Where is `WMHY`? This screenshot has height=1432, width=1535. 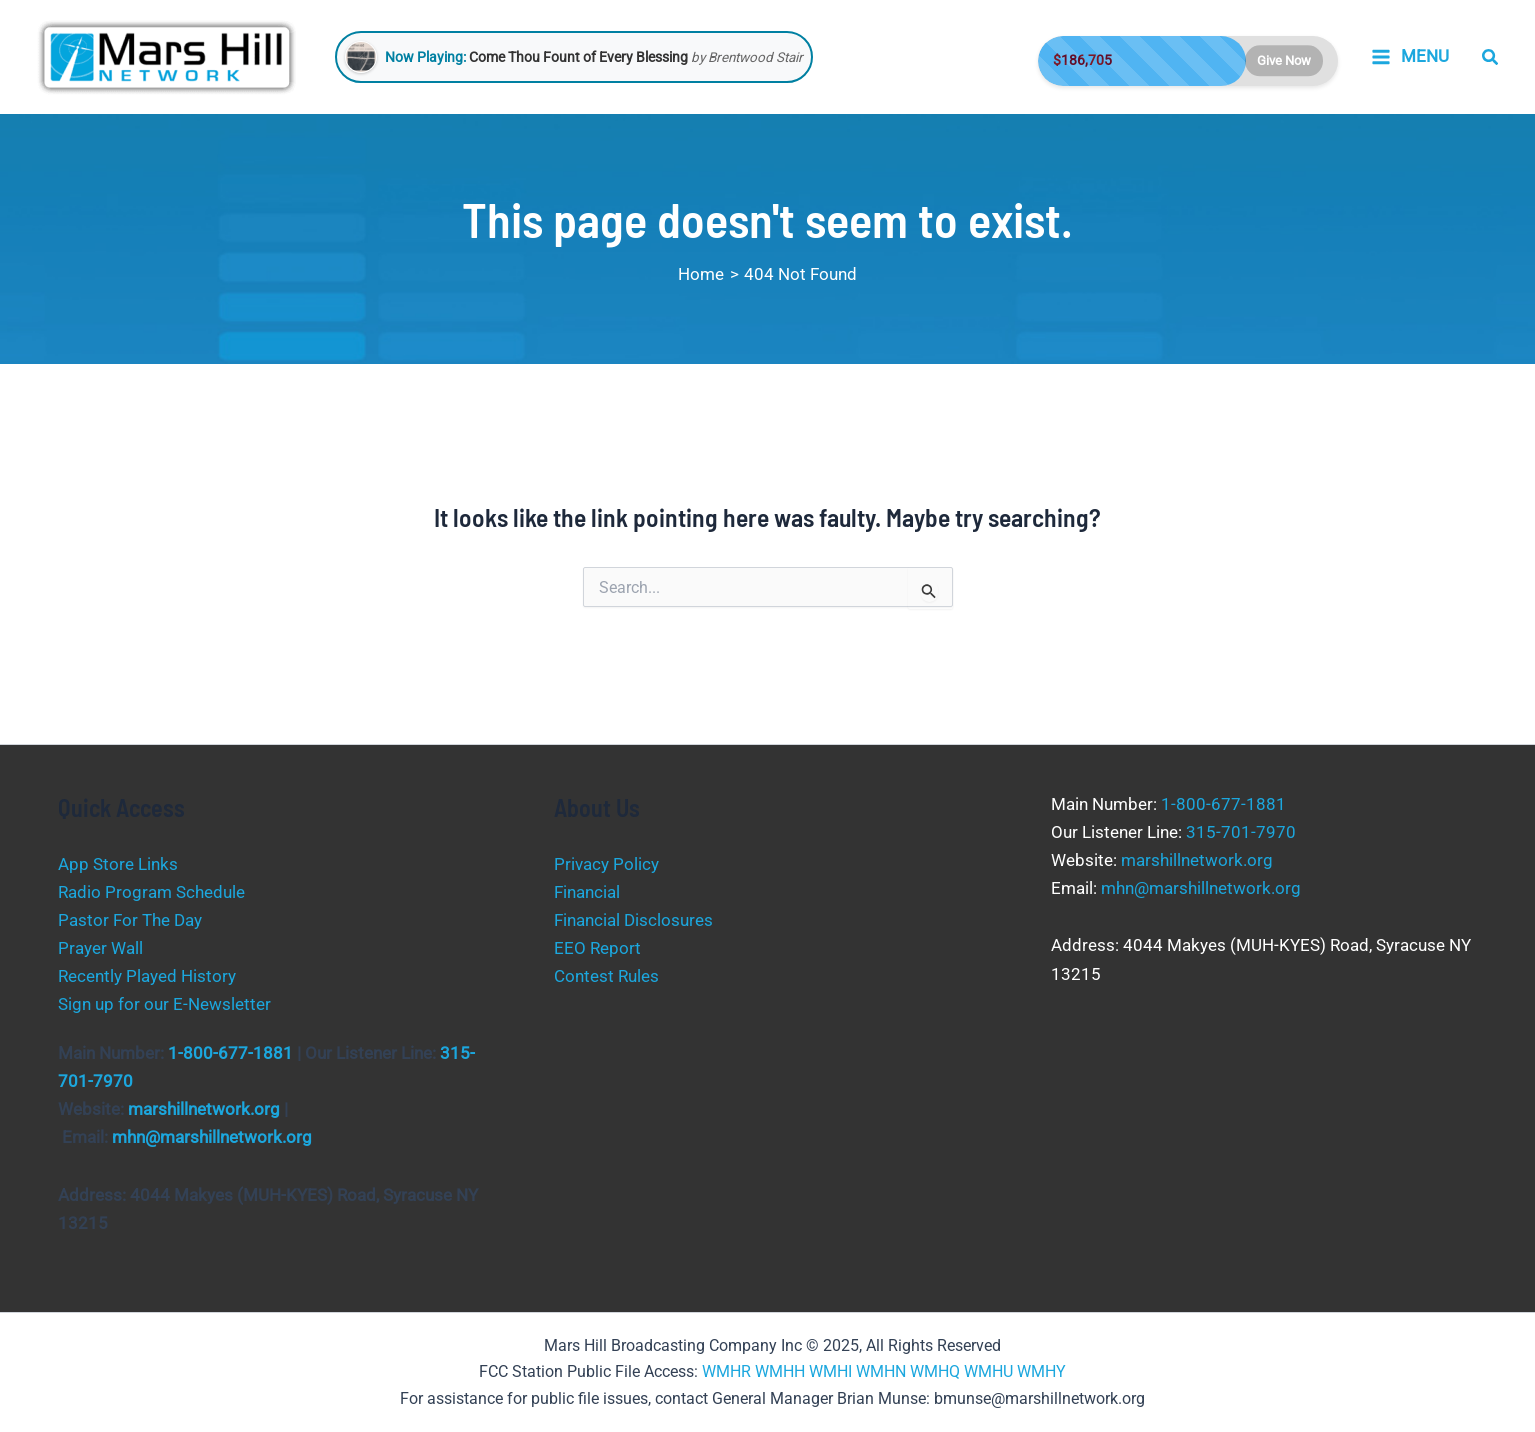
WMHY is located at coordinates (1041, 1371).